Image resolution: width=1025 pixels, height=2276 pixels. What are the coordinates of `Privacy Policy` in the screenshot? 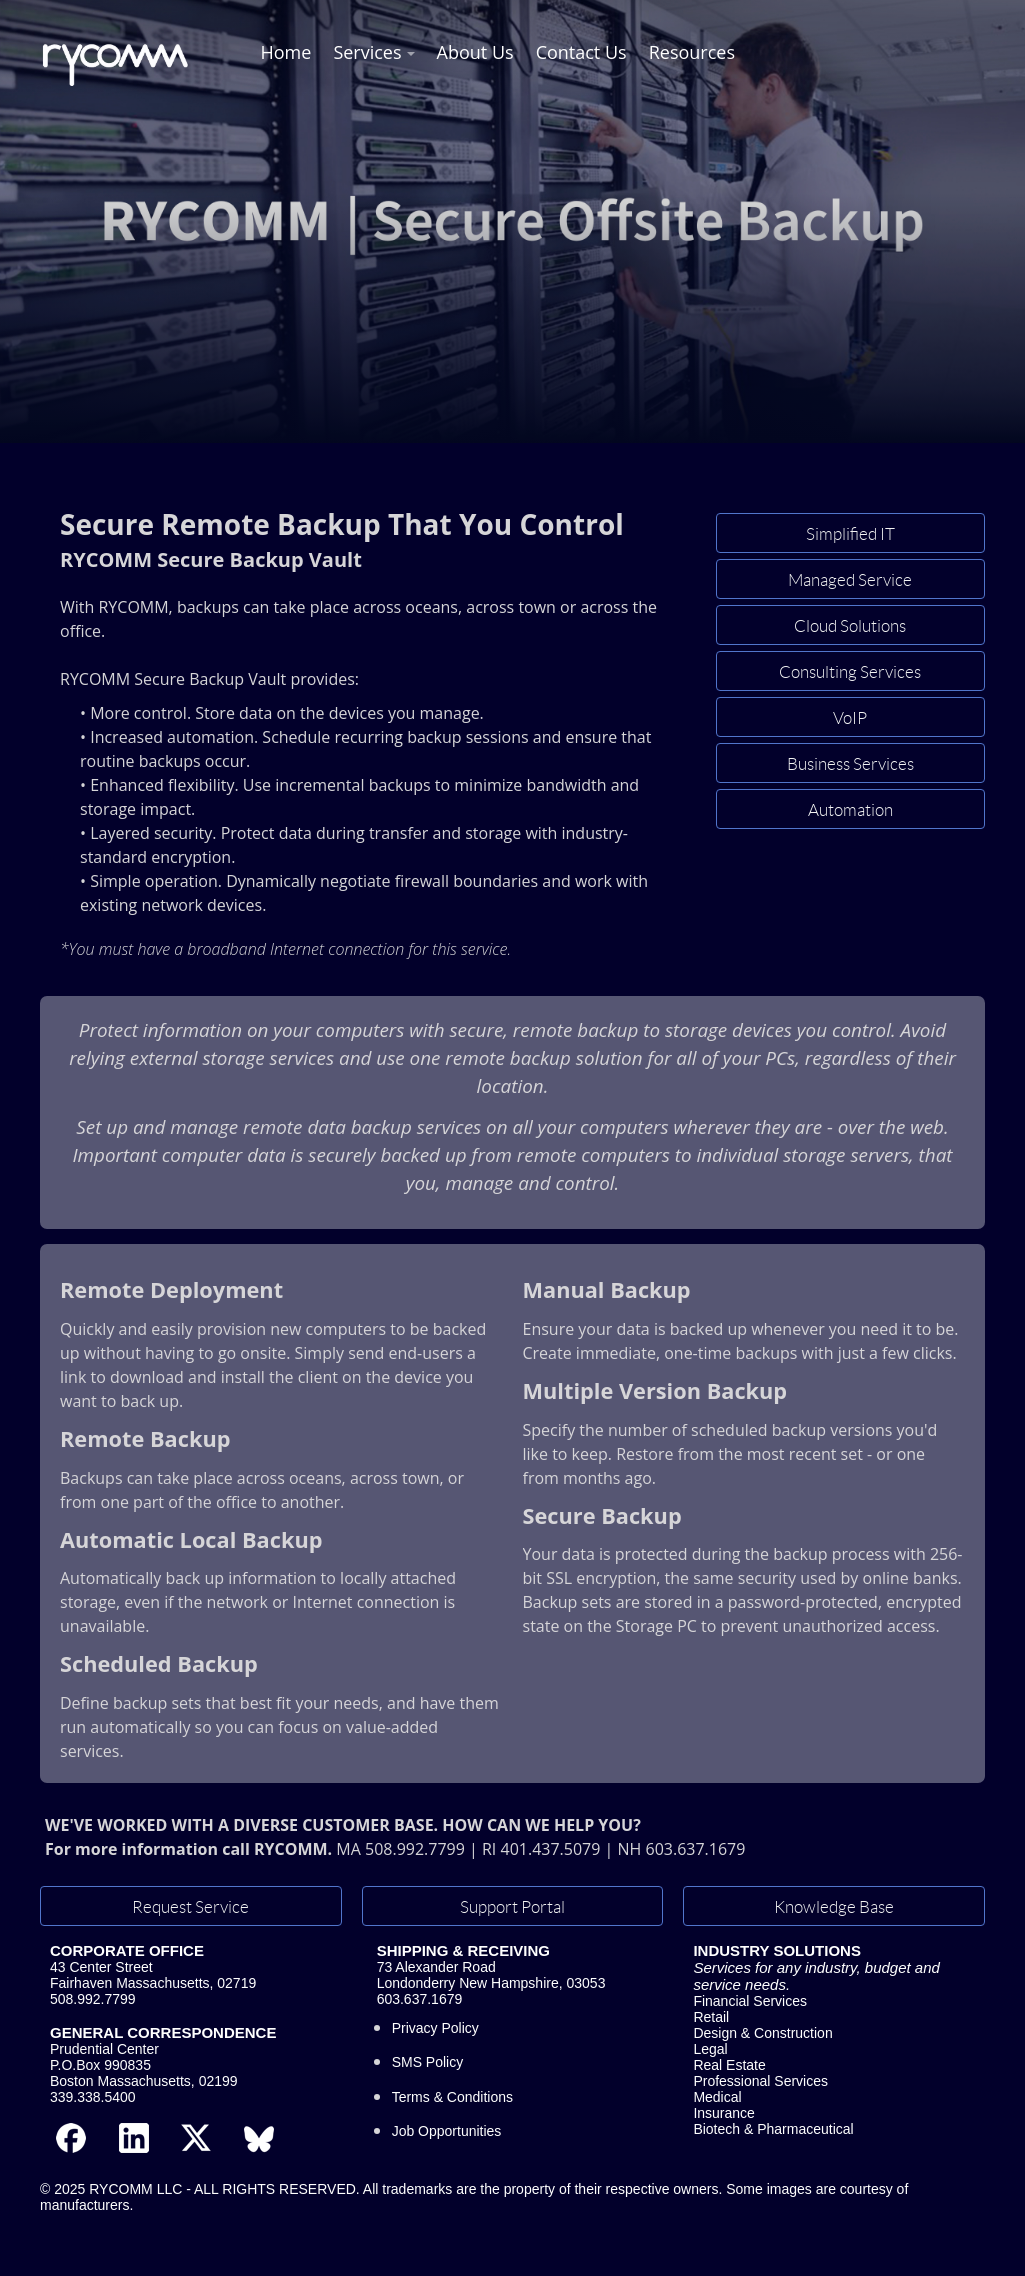 It's located at (435, 2028).